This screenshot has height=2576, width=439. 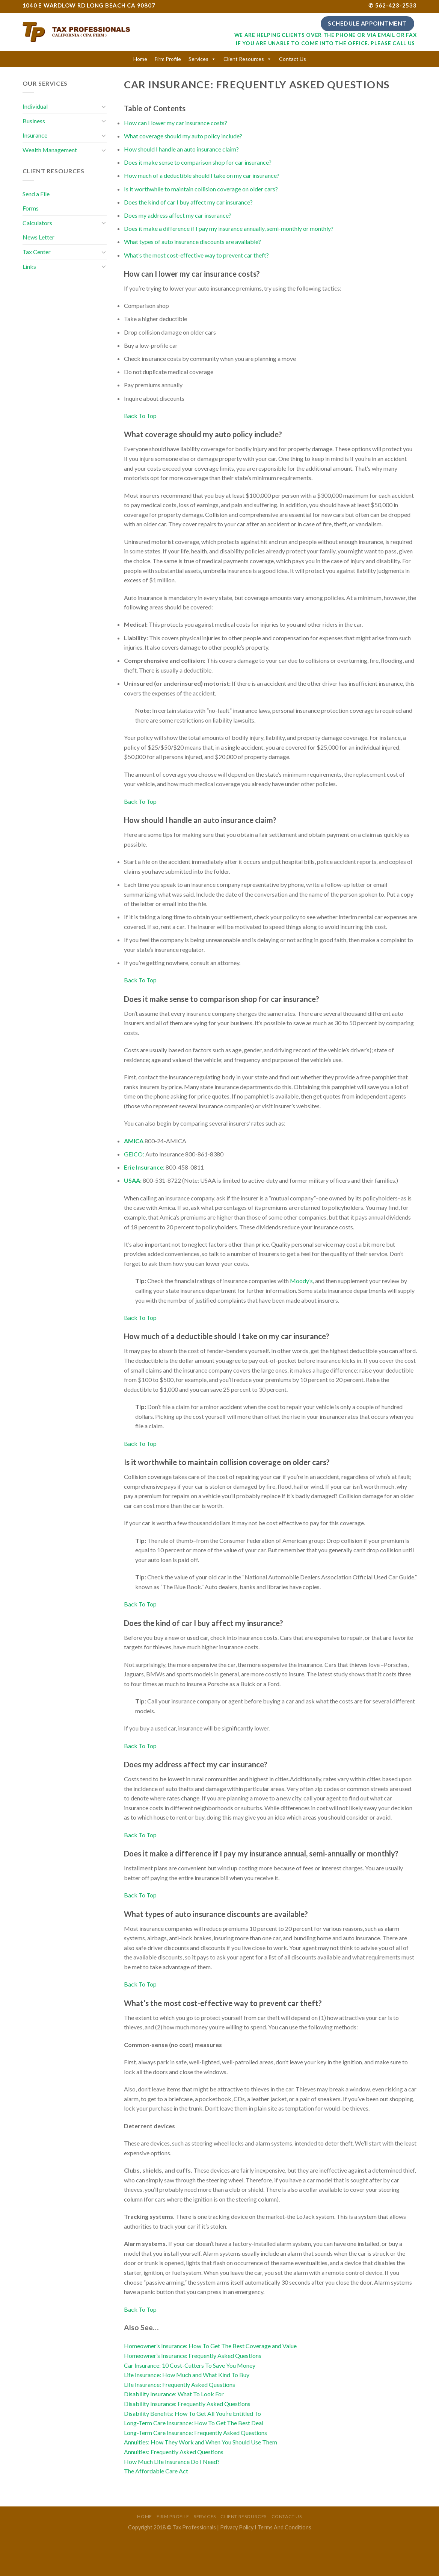 I want to click on What’s the most cost-effective way to prevent car theft?, so click(x=196, y=255).